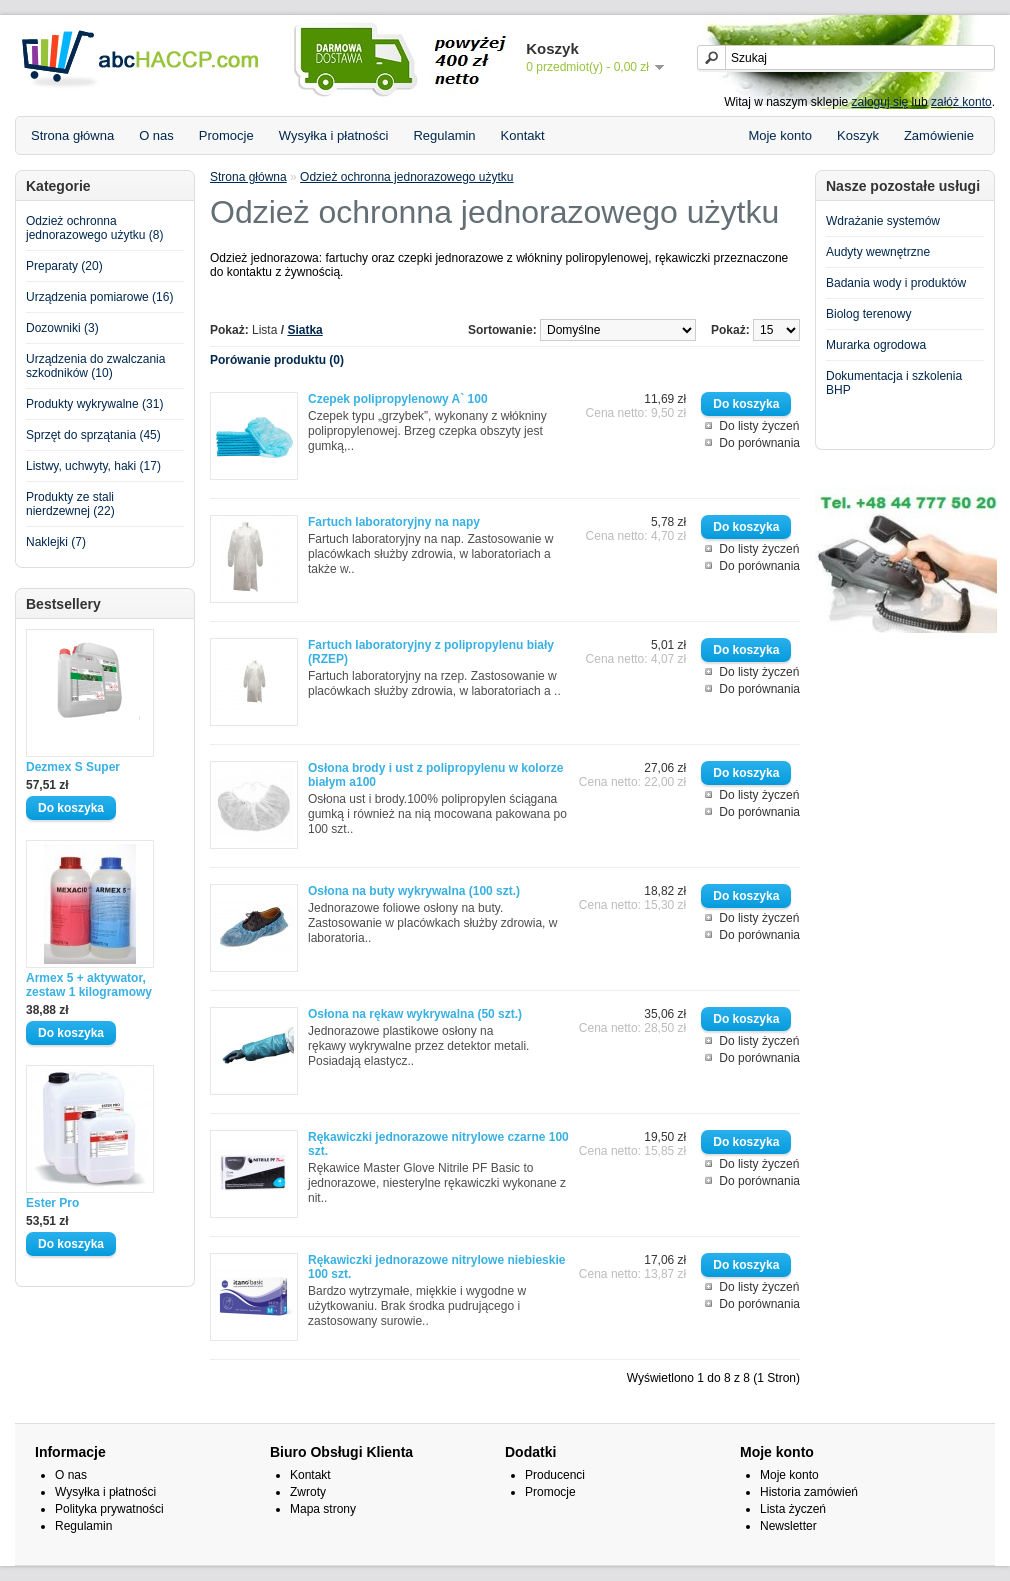 This screenshot has height=1581, width=1010. What do you see at coordinates (961, 102) in the screenshot?
I see `załóż konto` at bounding box center [961, 102].